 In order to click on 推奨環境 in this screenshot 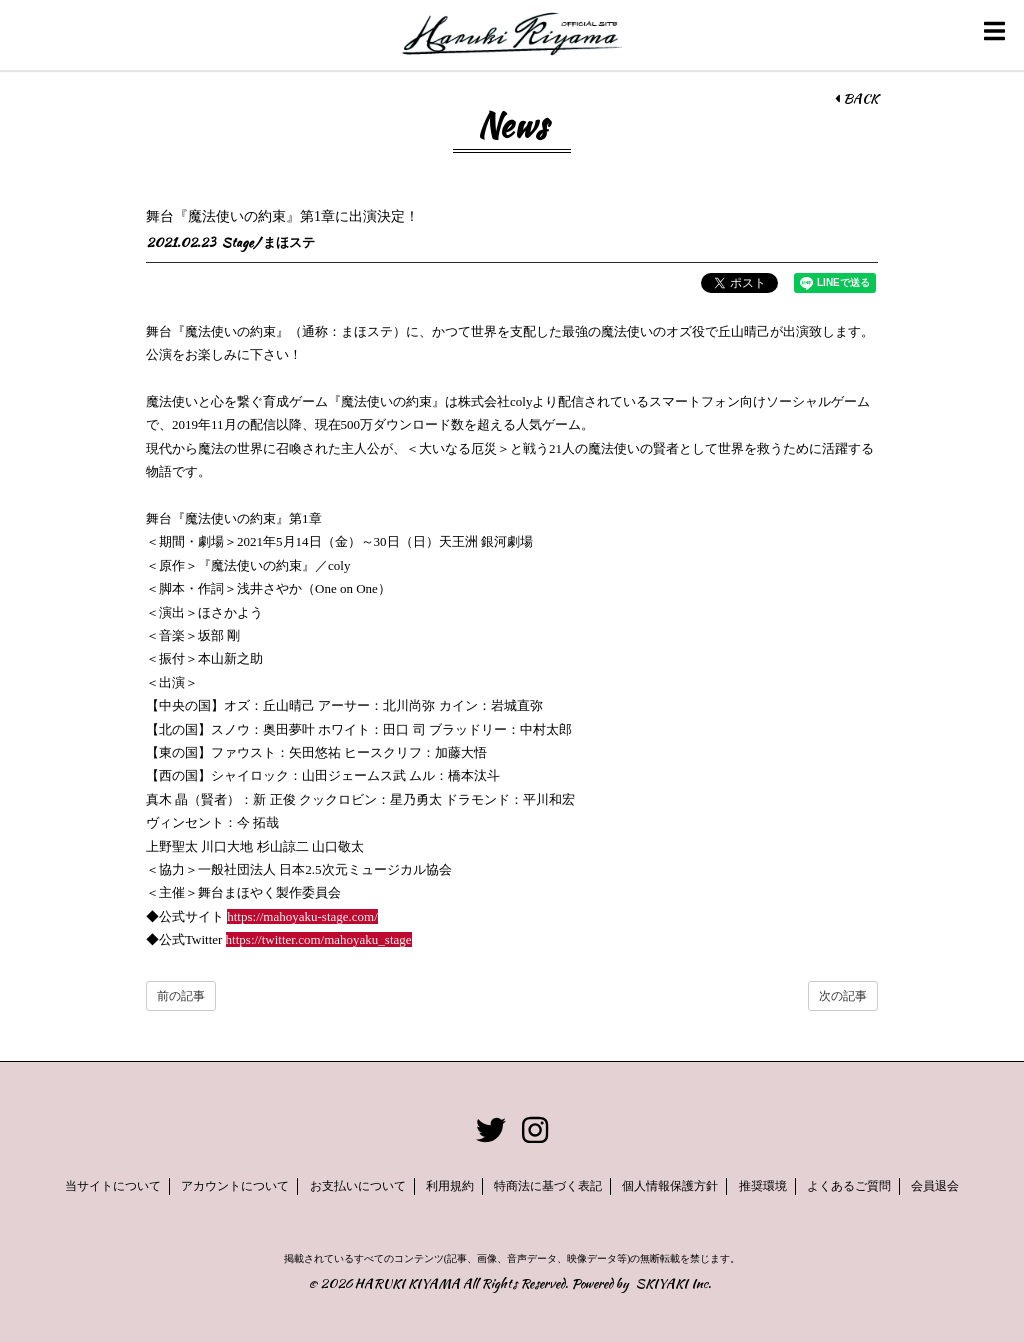, I will do `click(763, 1186)`.